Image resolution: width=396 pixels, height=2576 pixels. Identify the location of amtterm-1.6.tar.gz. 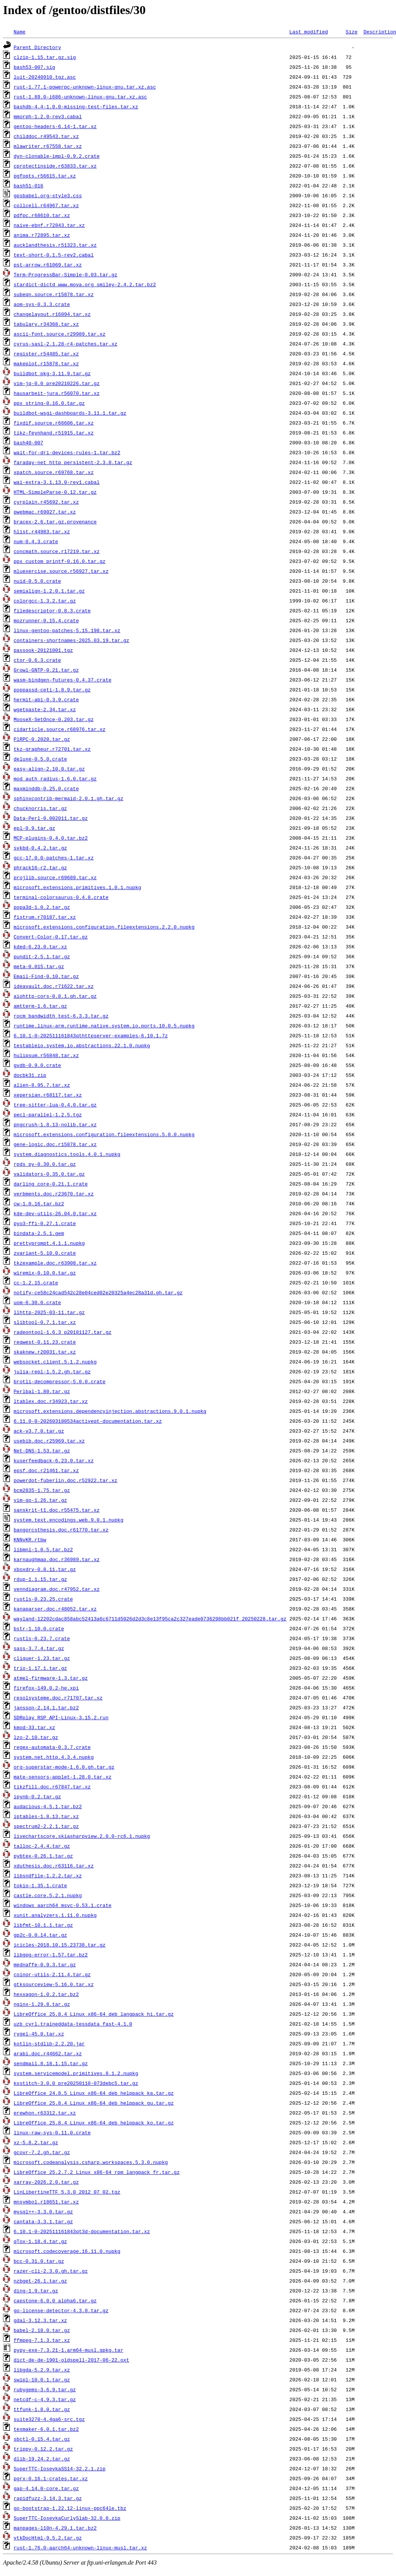
(40, 1005).